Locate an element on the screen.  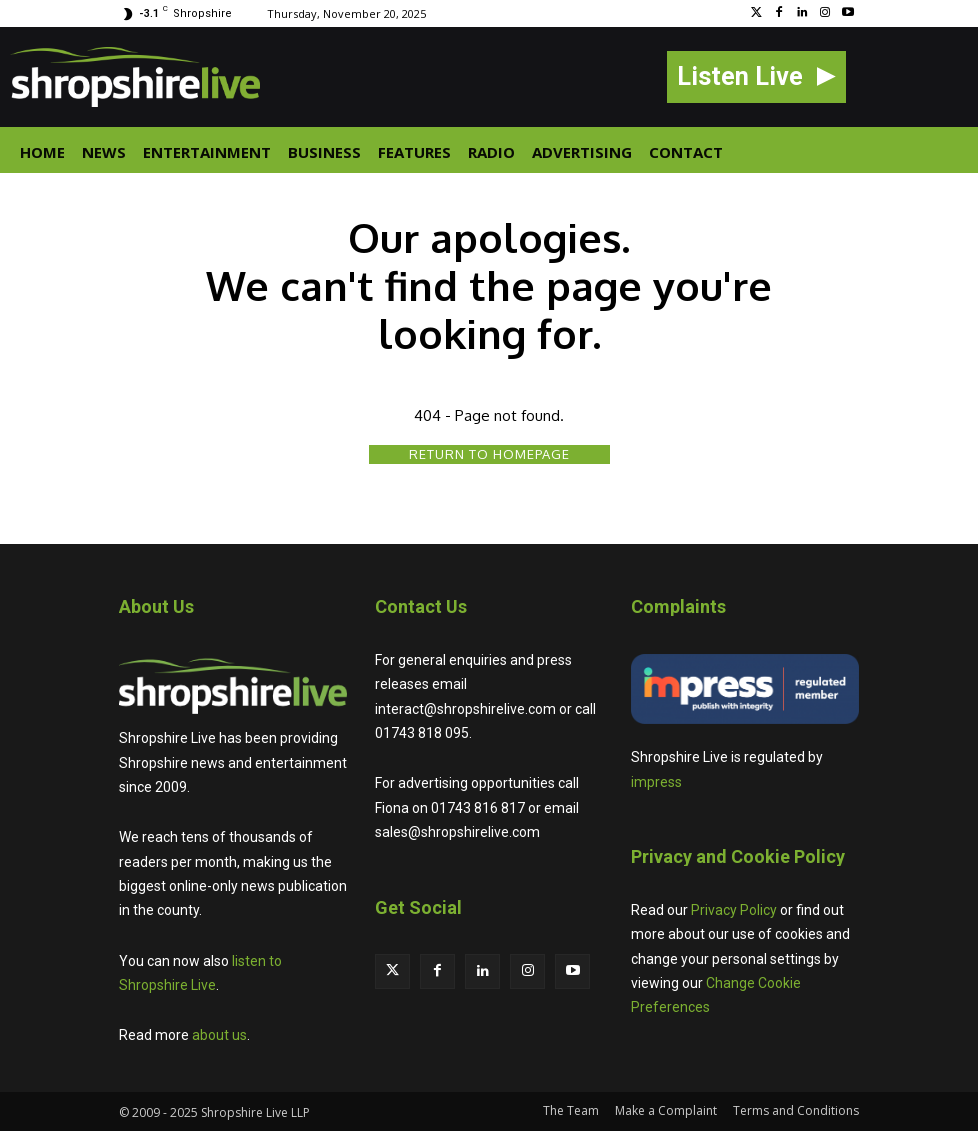
impress is located at coordinates (656, 782).